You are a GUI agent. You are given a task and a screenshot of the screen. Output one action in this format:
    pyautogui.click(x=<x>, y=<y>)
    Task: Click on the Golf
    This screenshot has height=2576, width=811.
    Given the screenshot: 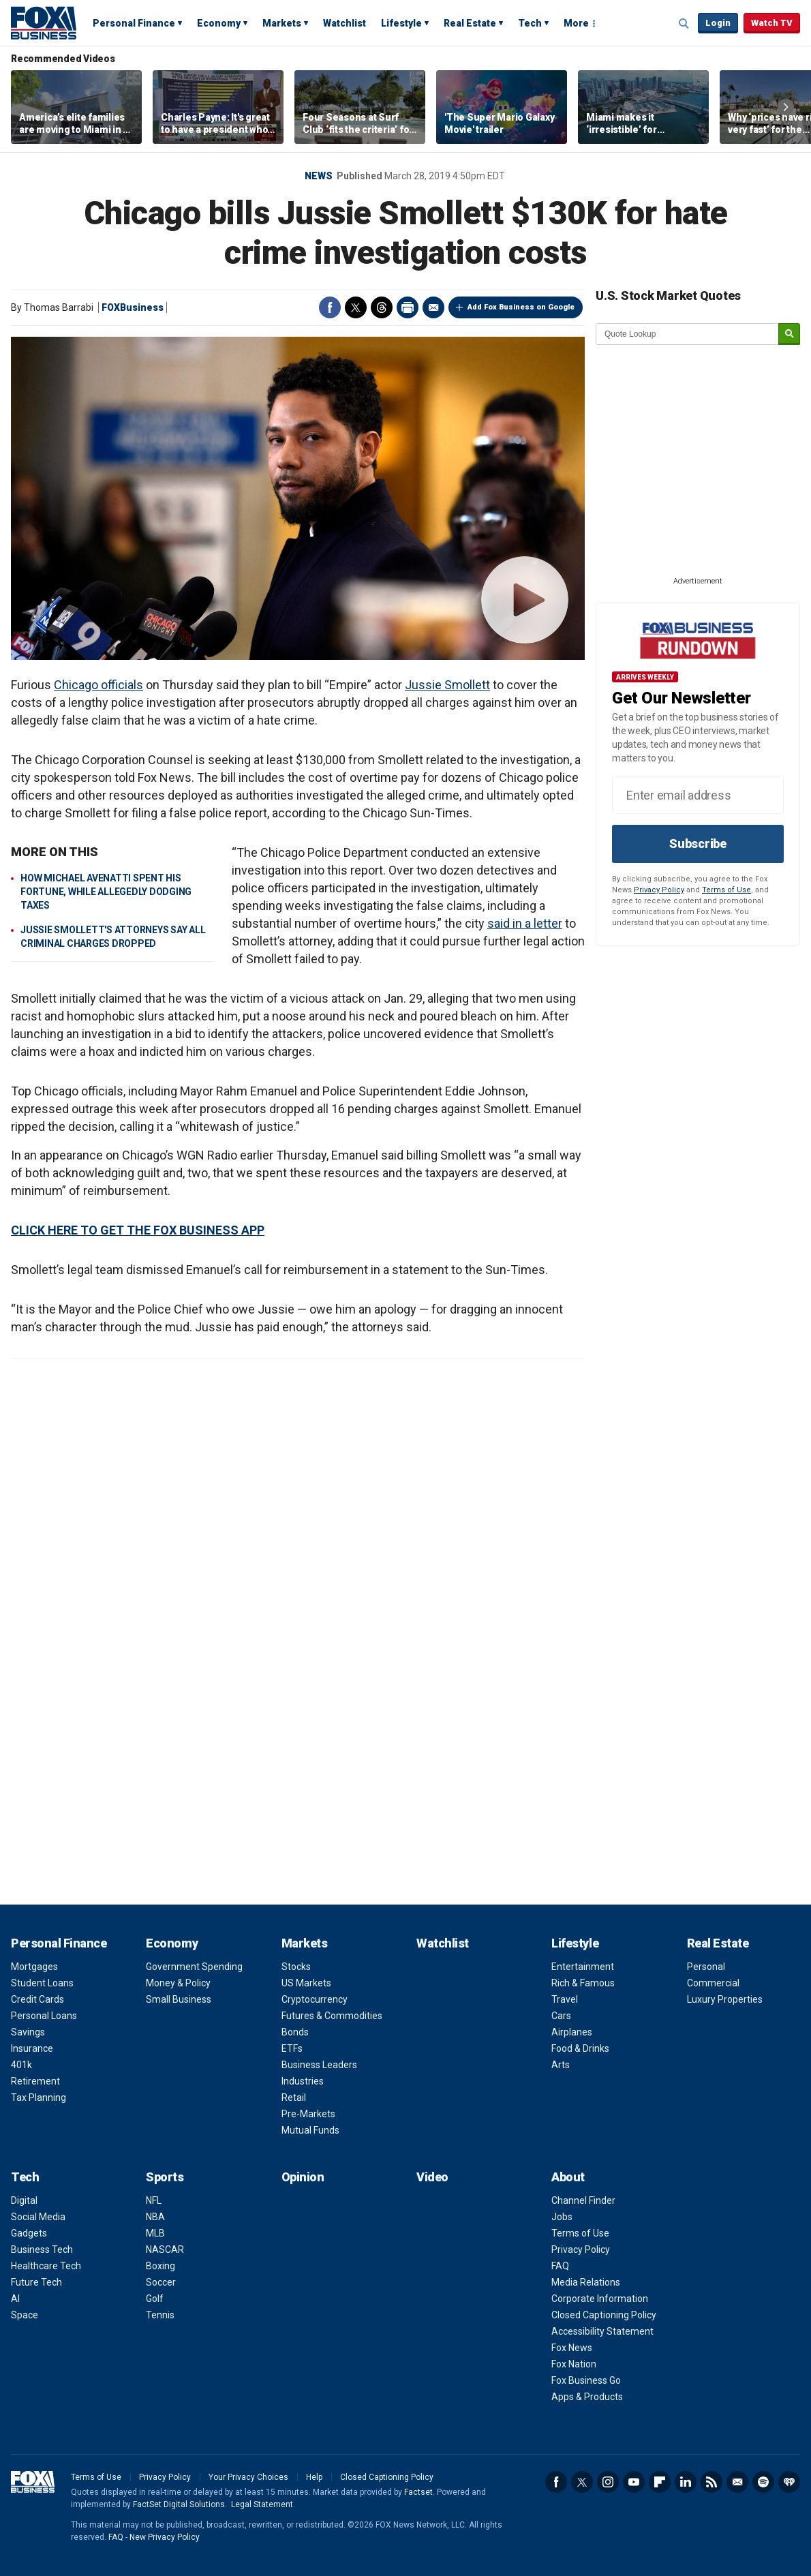 What is the action you would take?
    pyautogui.click(x=155, y=2298)
    